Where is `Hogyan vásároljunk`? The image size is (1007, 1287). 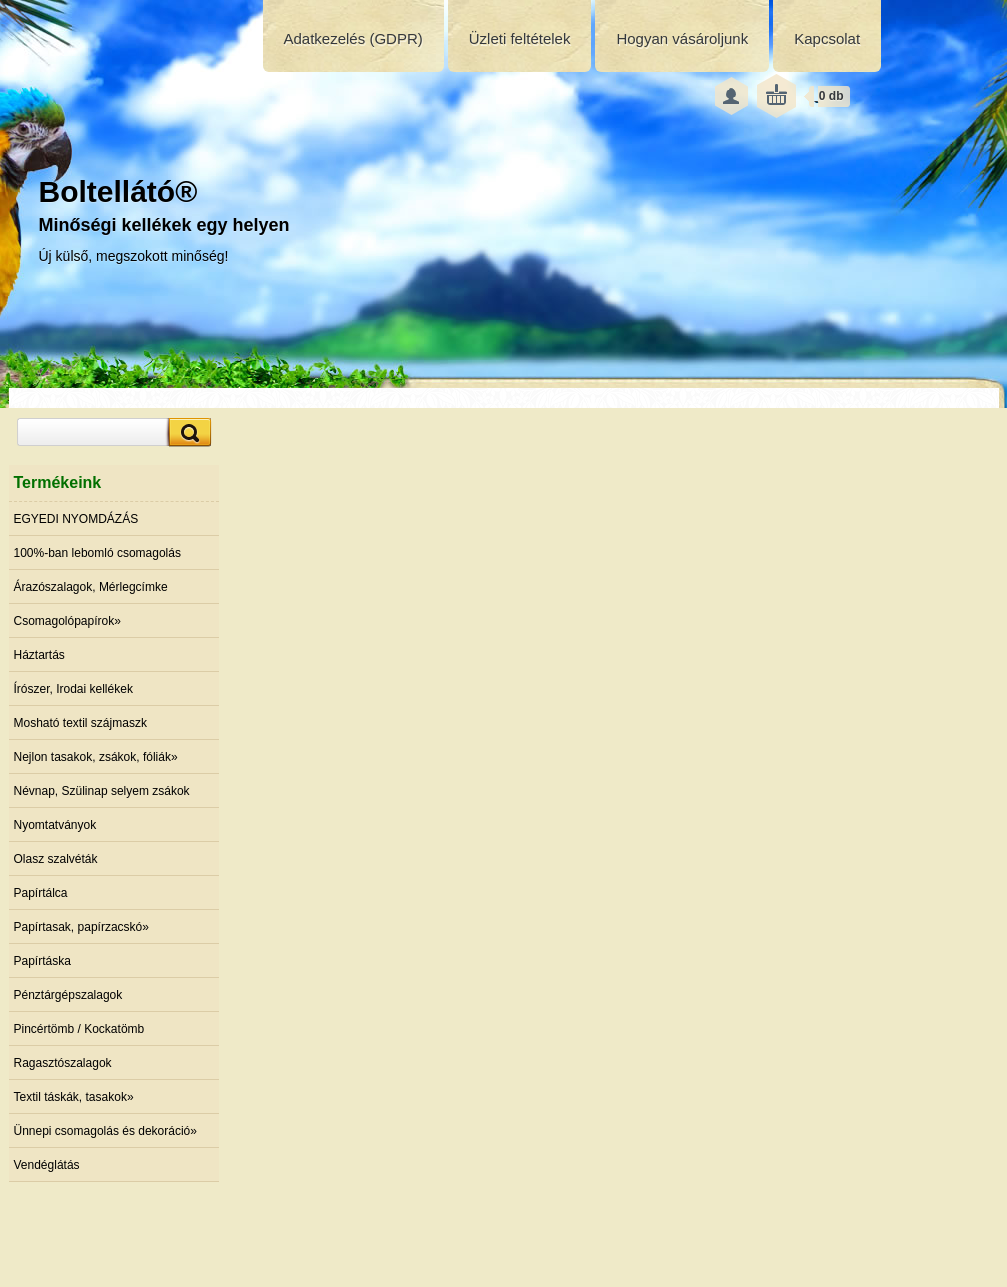 Hogyan vásároljunk is located at coordinates (682, 38).